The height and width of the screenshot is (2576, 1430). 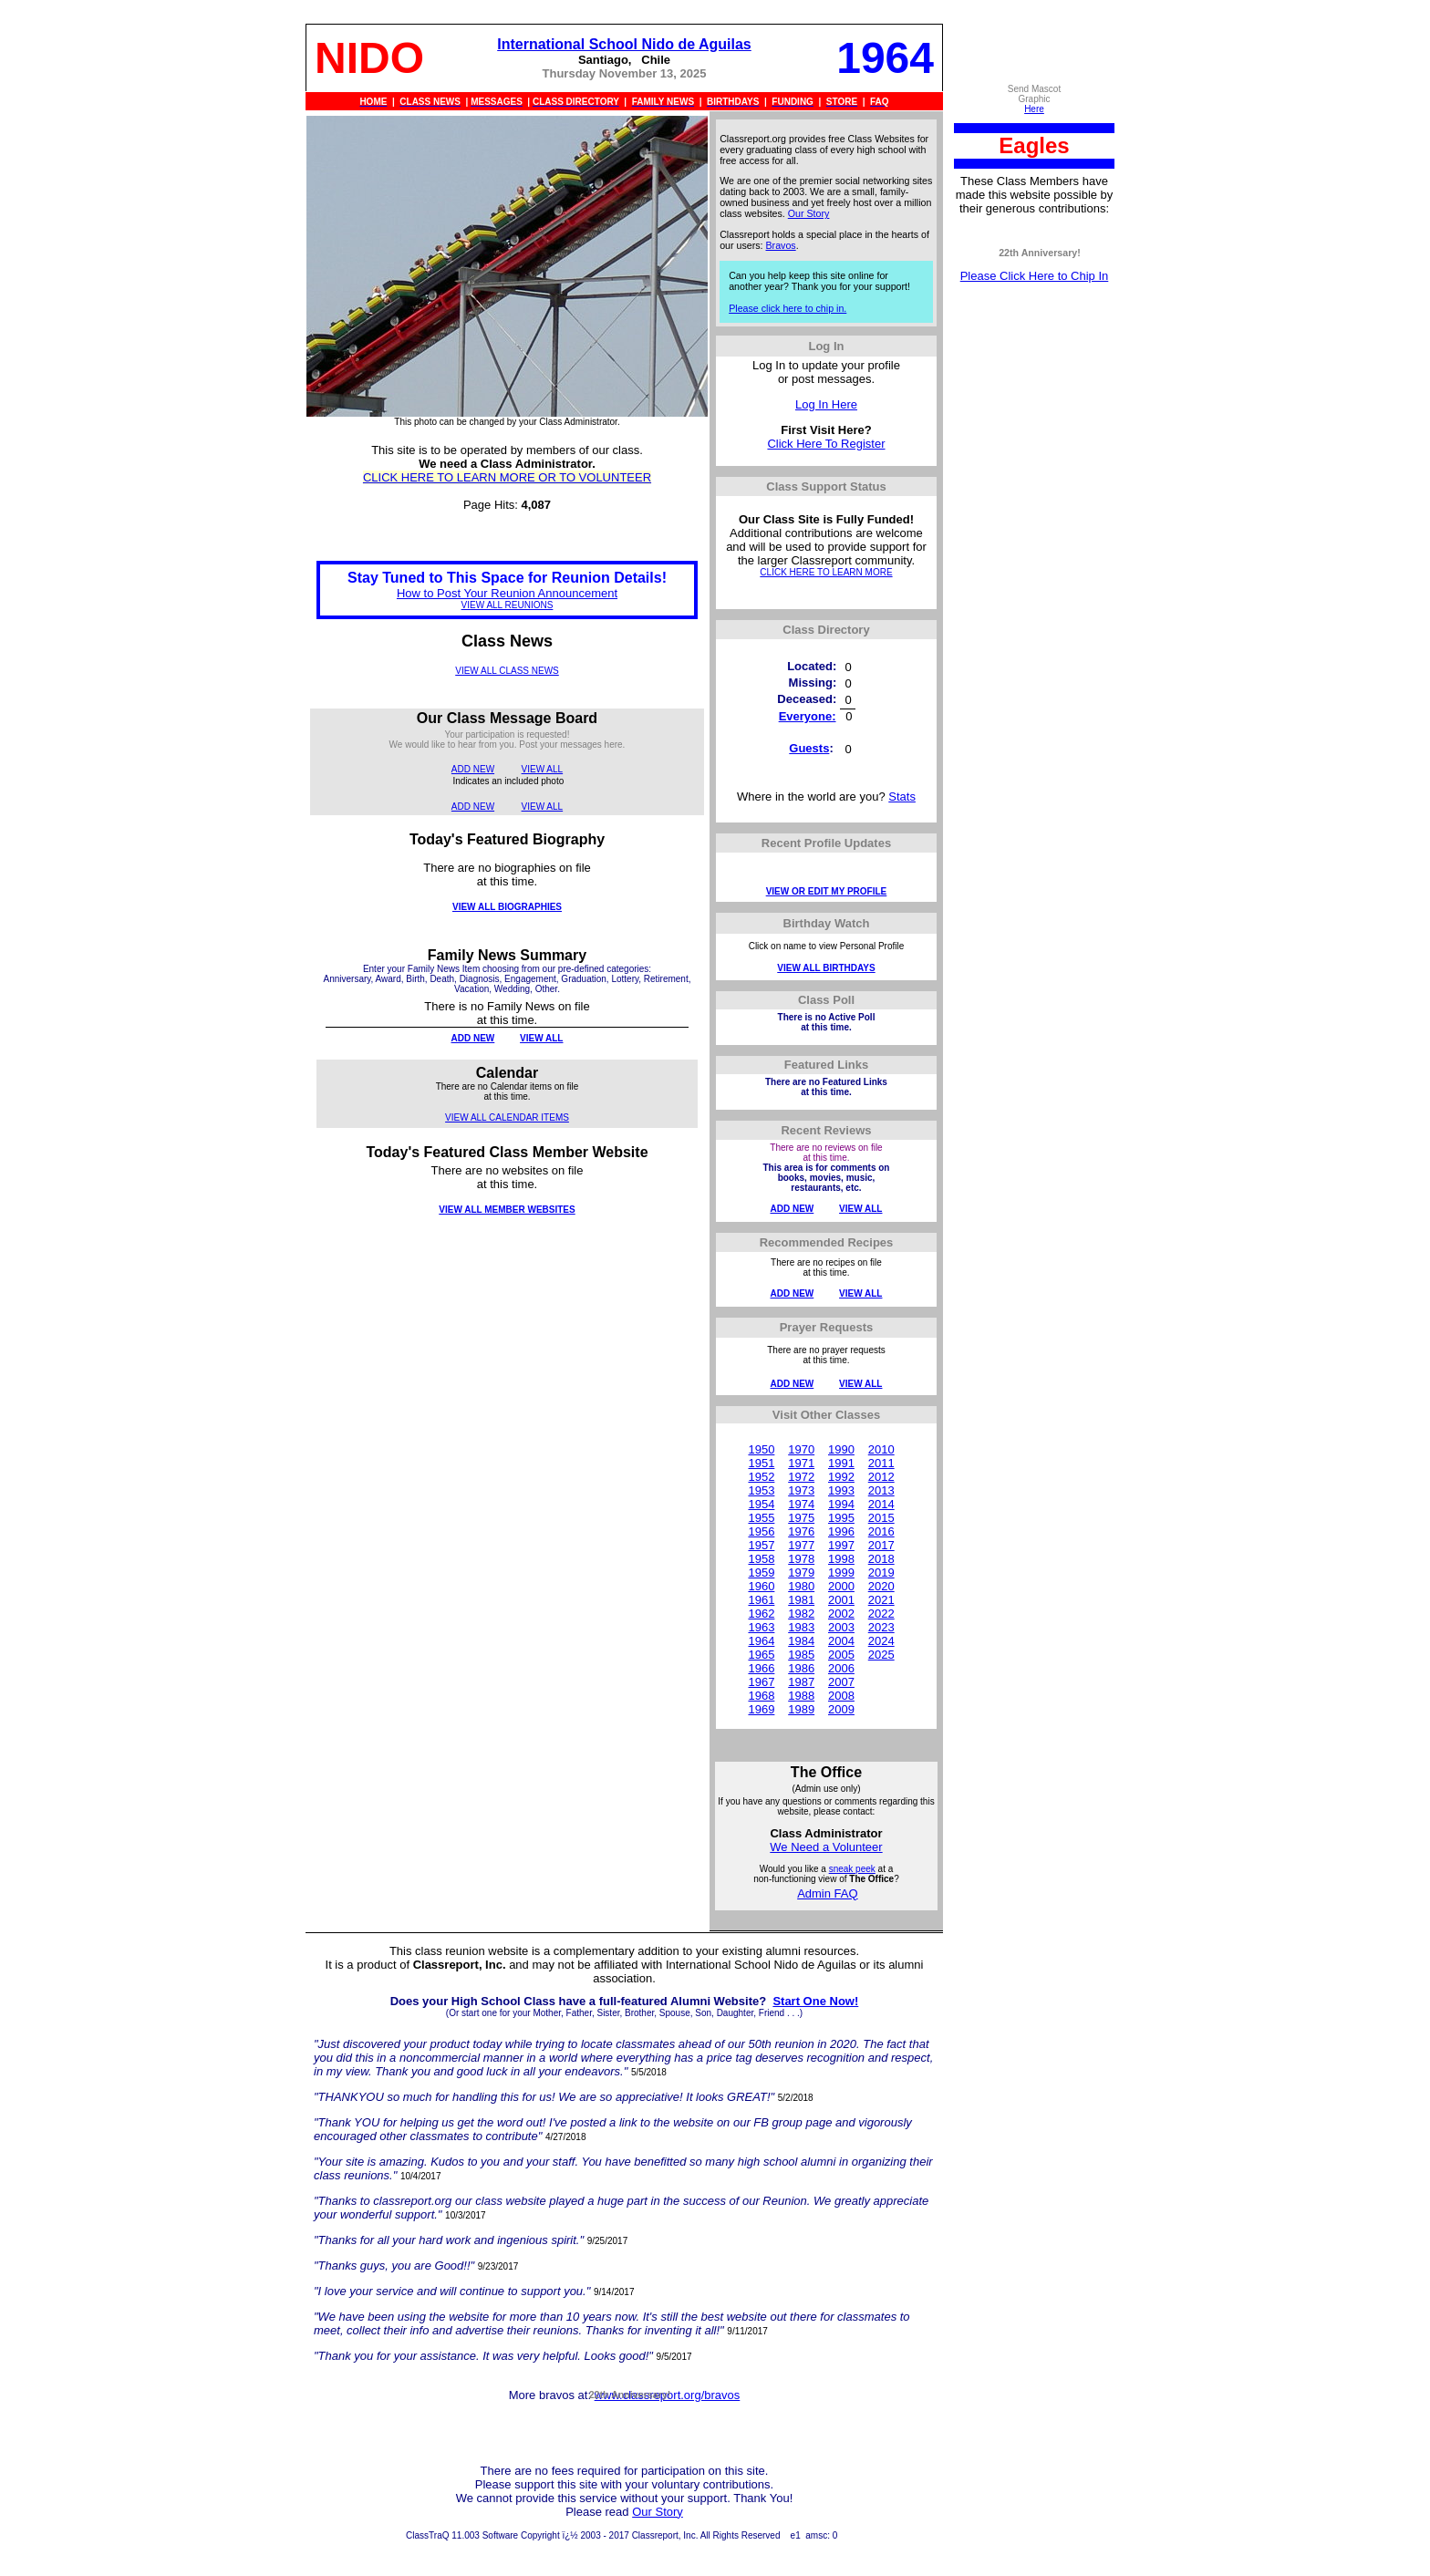 What do you see at coordinates (761, 1531) in the screenshot?
I see `1956` at bounding box center [761, 1531].